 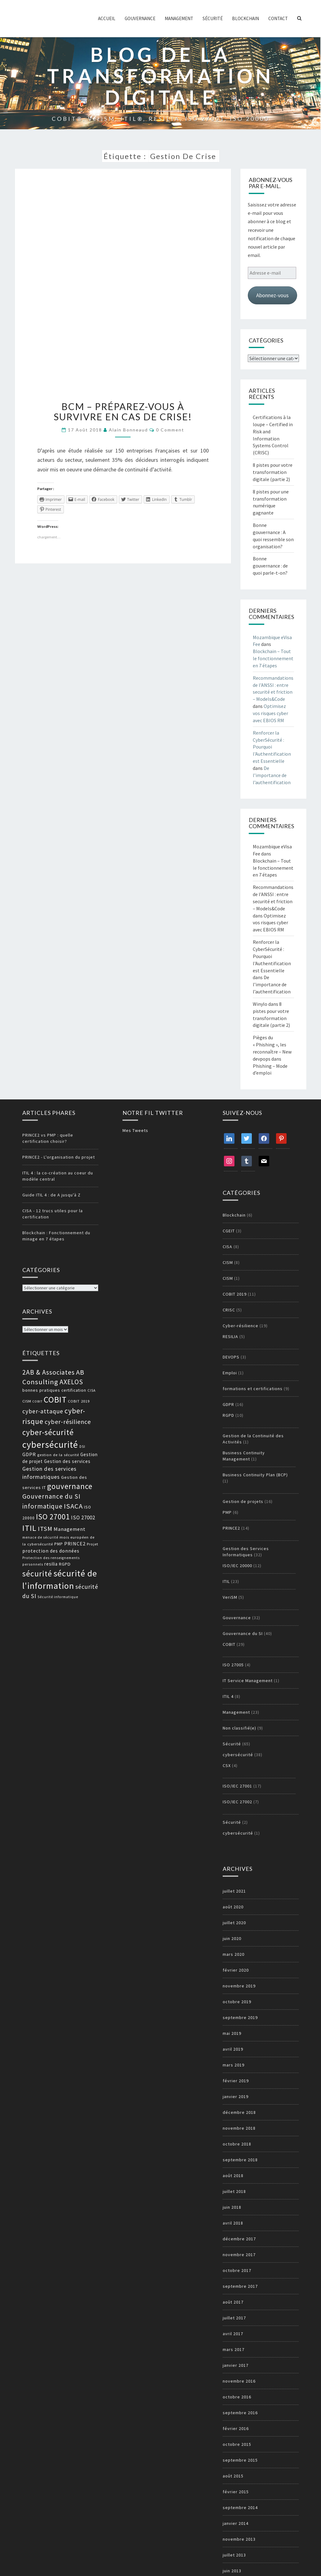 What do you see at coordinates (234, 2191) in the screenshot?
I see `juillet 2018` at bounding box center [234, 2191].